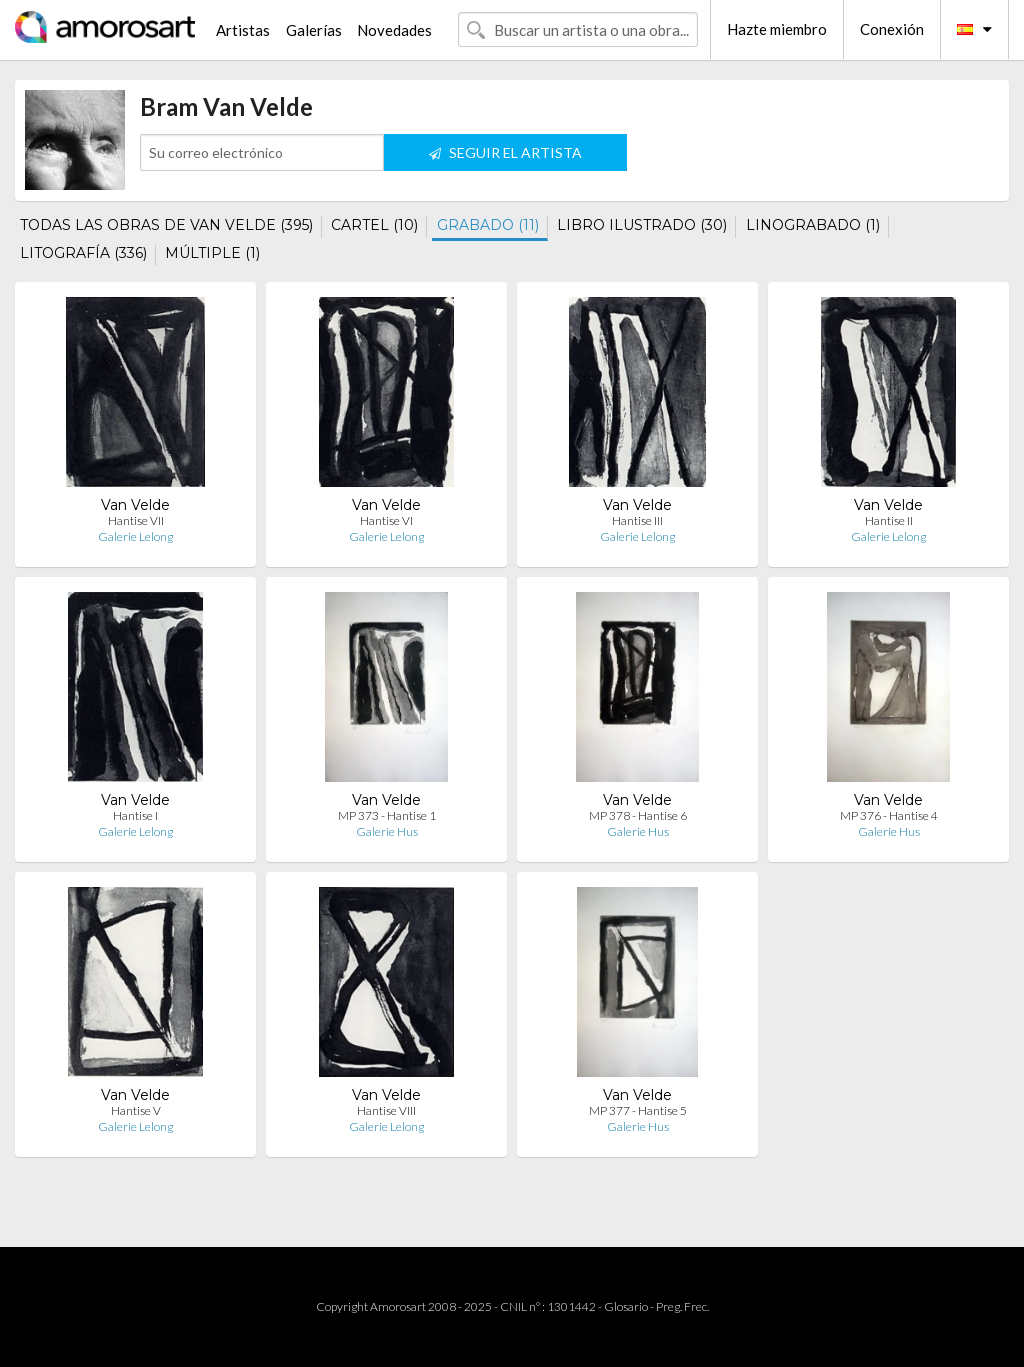 The height and width of the screenshot is (1367, 1024). Describe the element at coordinates (83, 253) in the screenshot. I see `LITOGRAFÍA (336)` at that location.